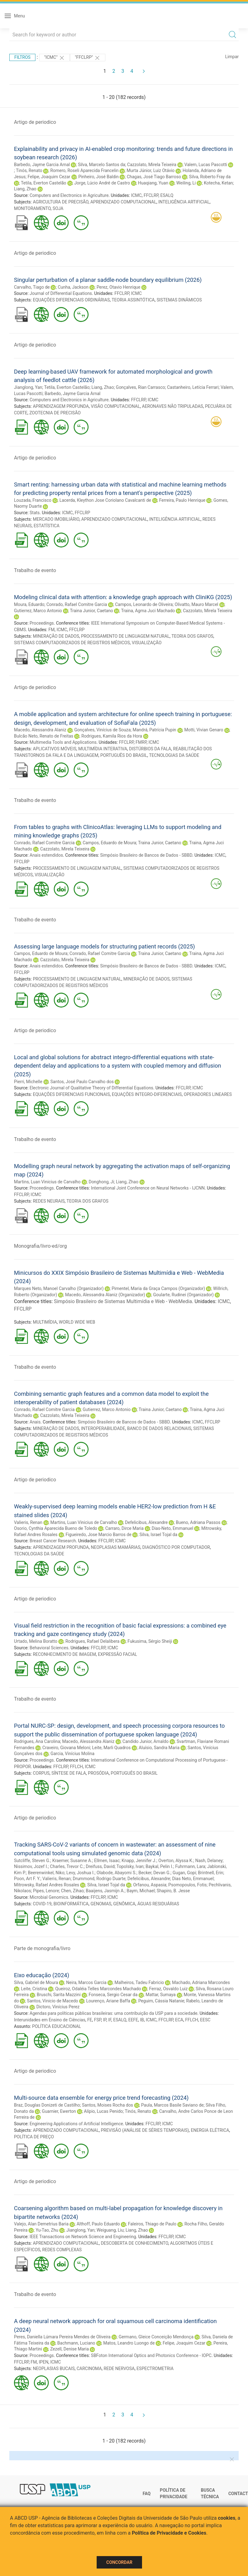 The image size is (248, 2576). I want to click on Urtado, Melina Boratto, so click(35, 1641).